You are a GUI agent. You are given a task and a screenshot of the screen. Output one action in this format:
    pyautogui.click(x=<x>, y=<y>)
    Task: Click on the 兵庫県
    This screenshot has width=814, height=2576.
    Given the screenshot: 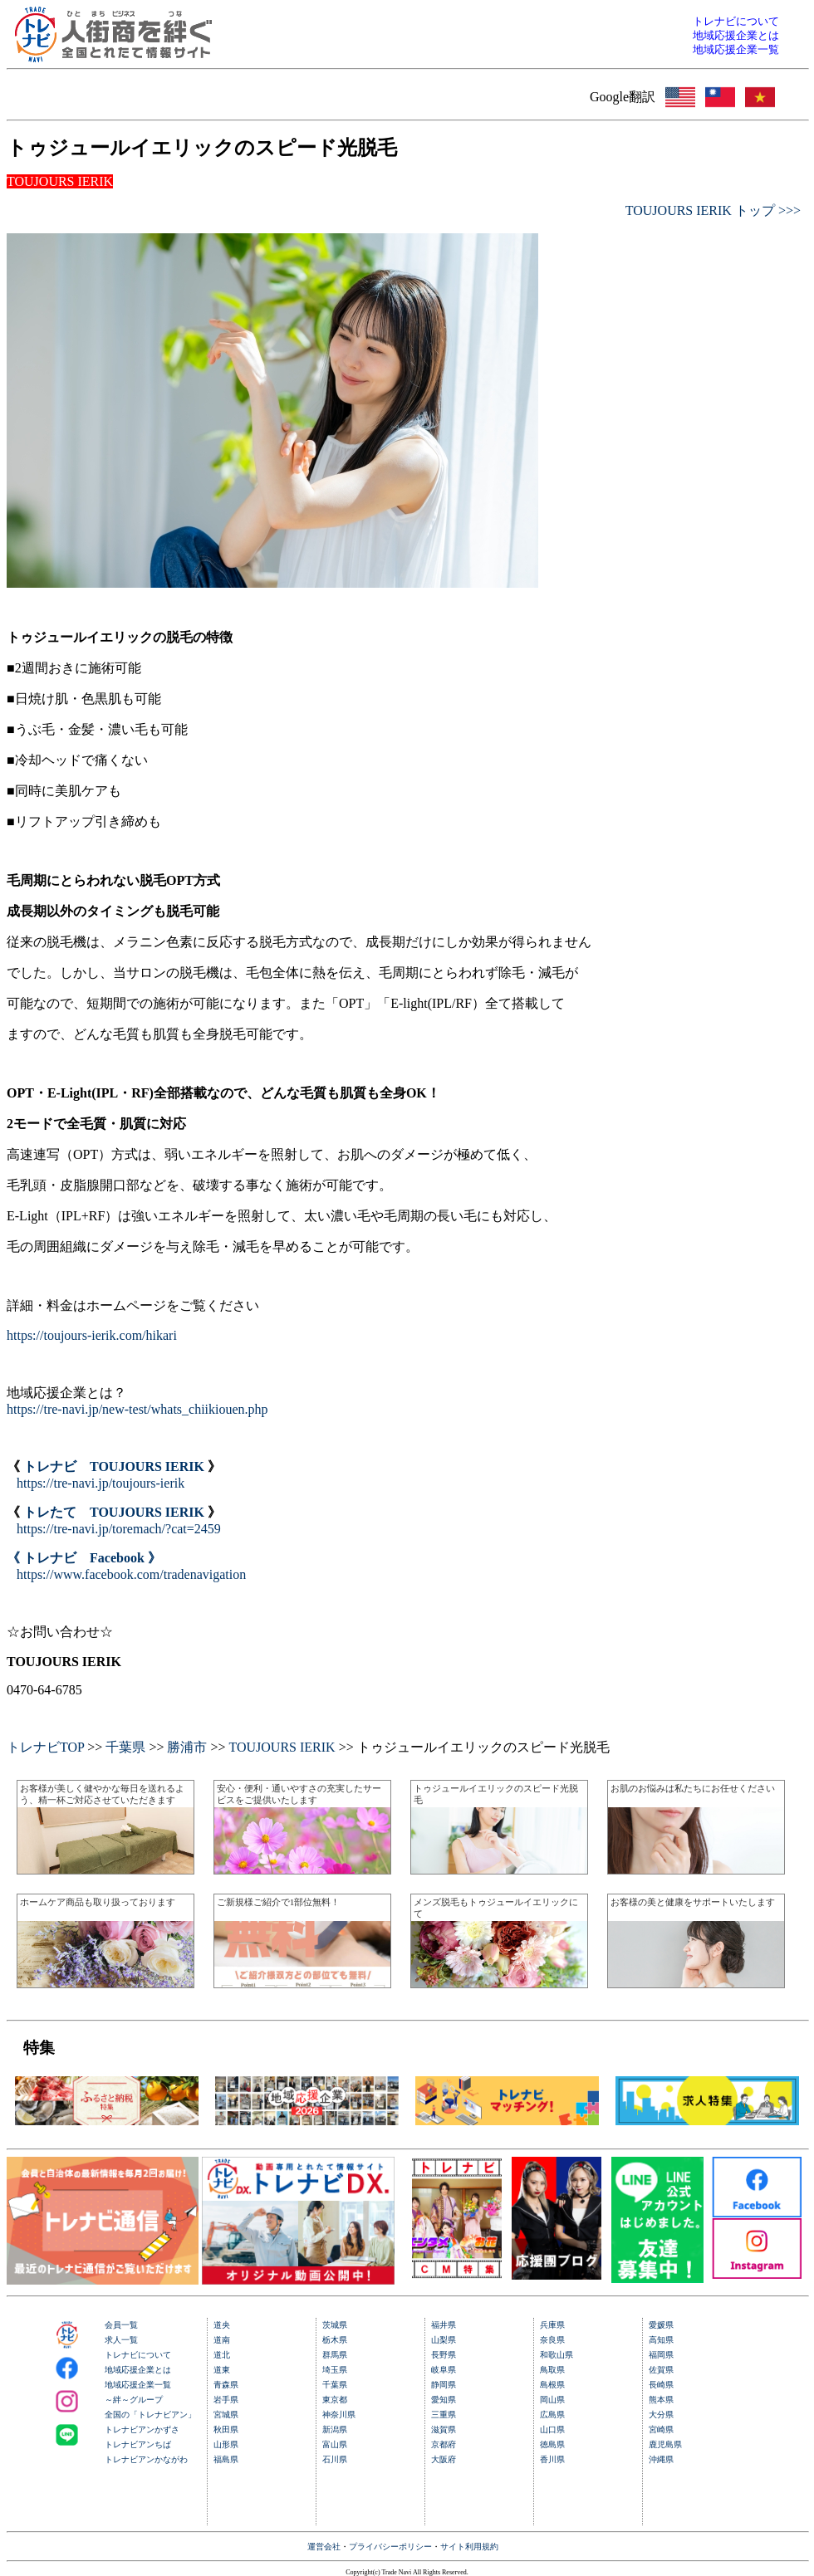 What is the action you would take?
    pyautogui.click(x=552, y=2324)
    